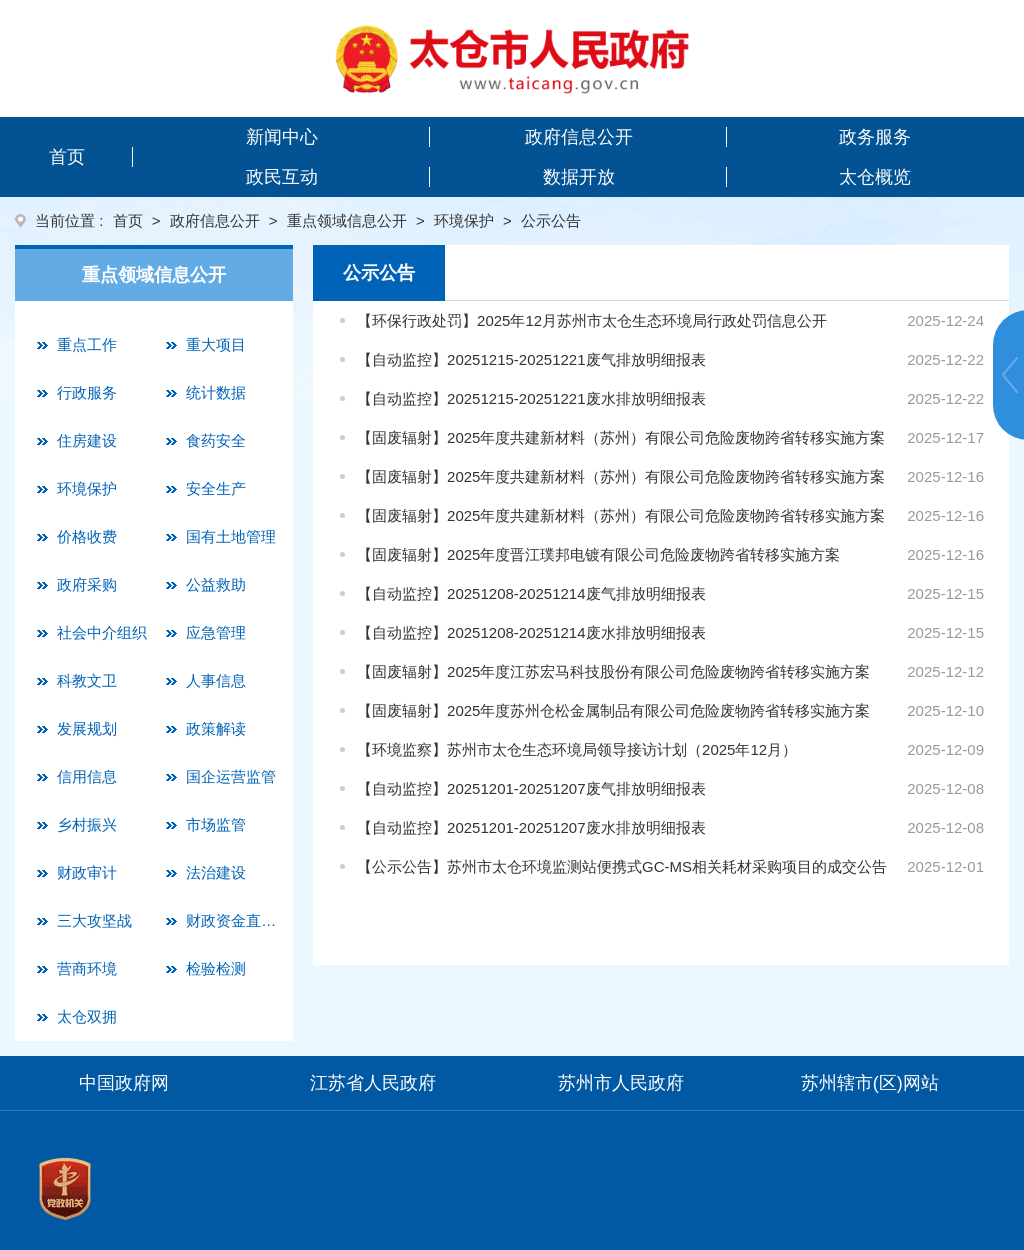 Image resolution: width=1024 pixels, height=1250 pixels. I want to click on 中国政府网, so click(124, 1083).